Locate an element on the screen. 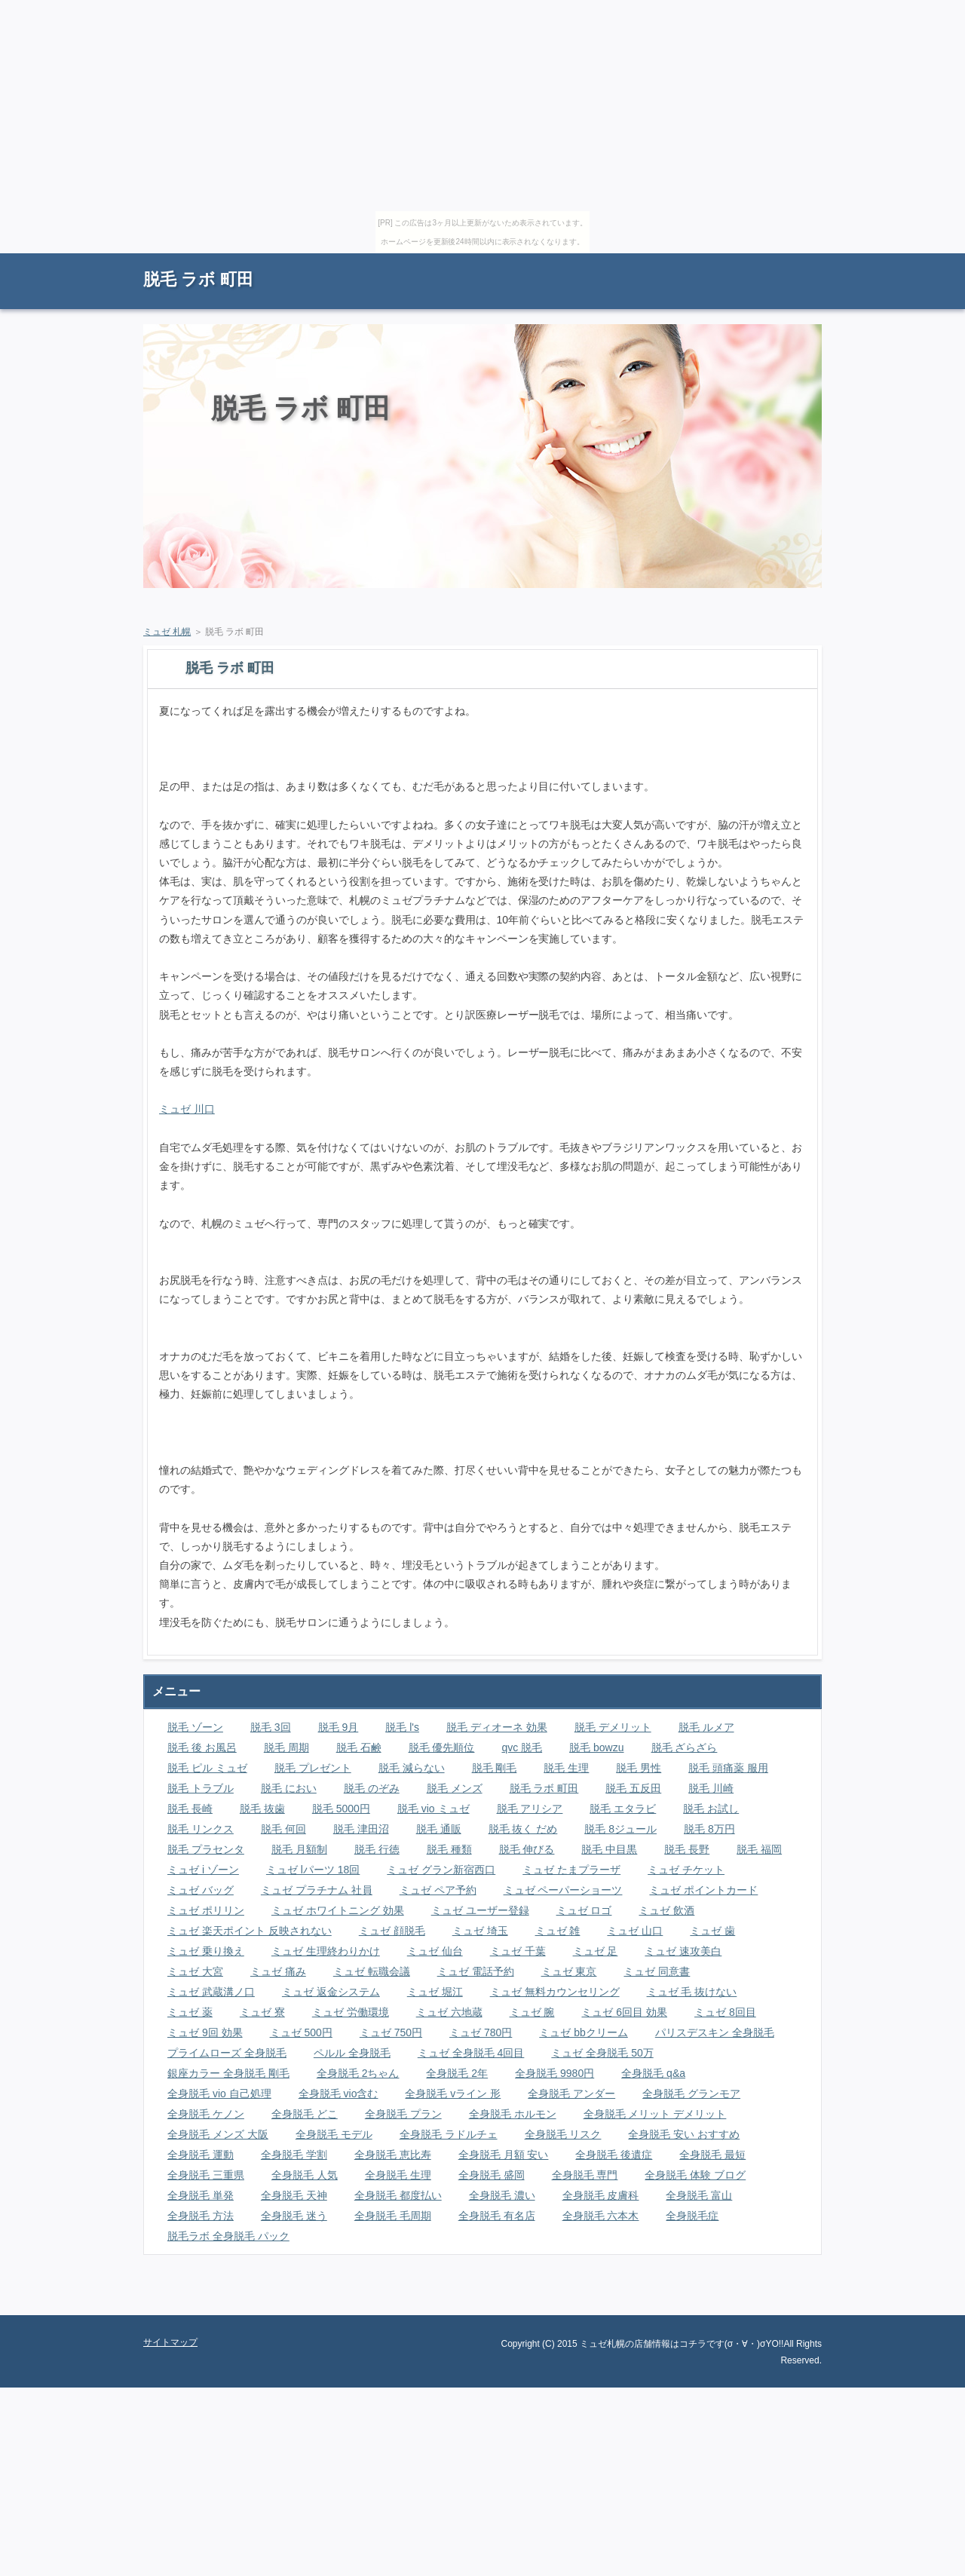  脱毛 メンズ is located at coordinates (454, 1788).